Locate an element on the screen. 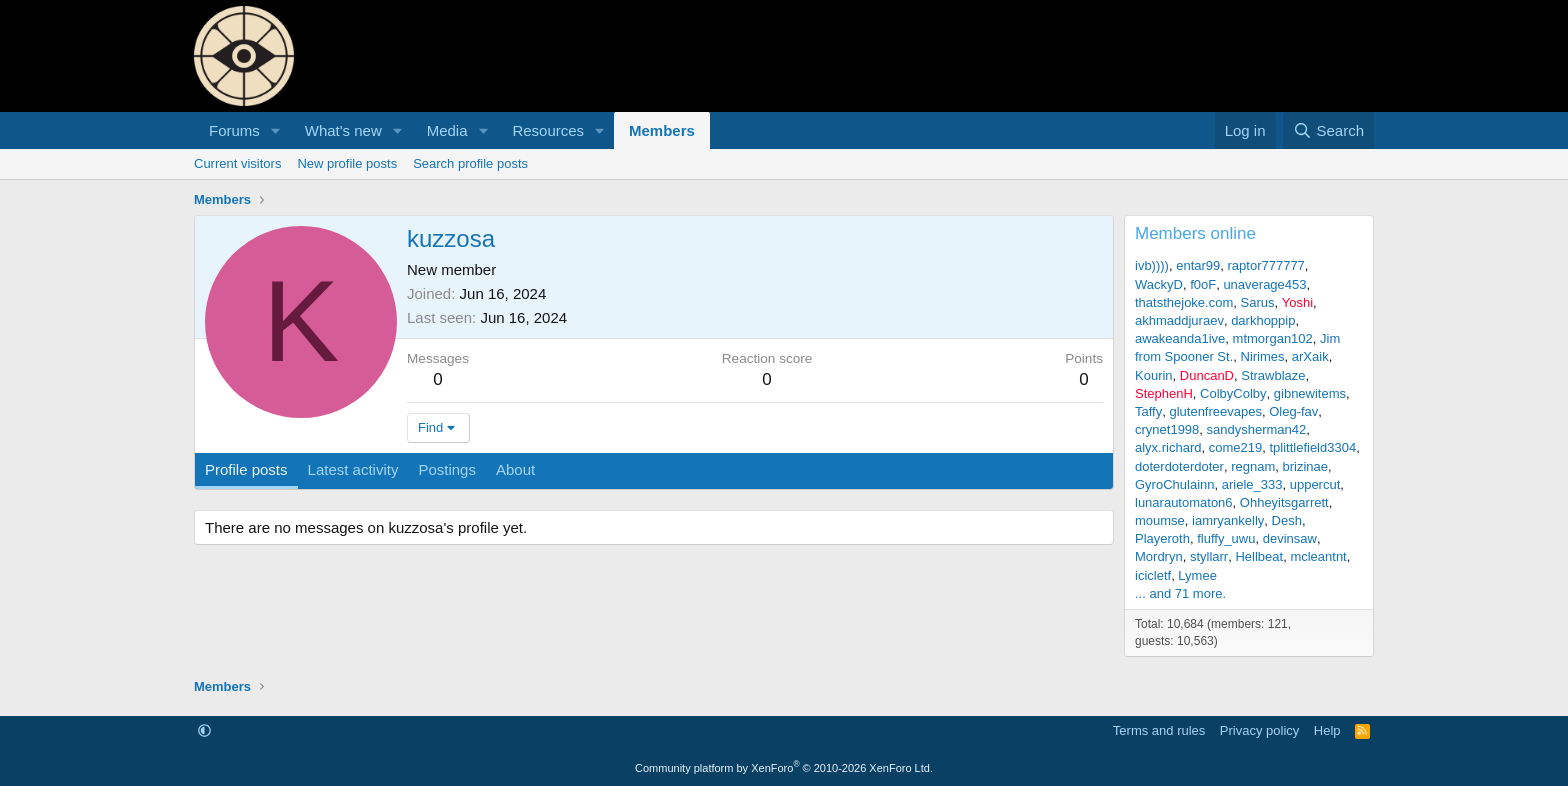 This screenshot has height=786, width=1568. akhmaddjuraev is located at coordinates (1179, 320).